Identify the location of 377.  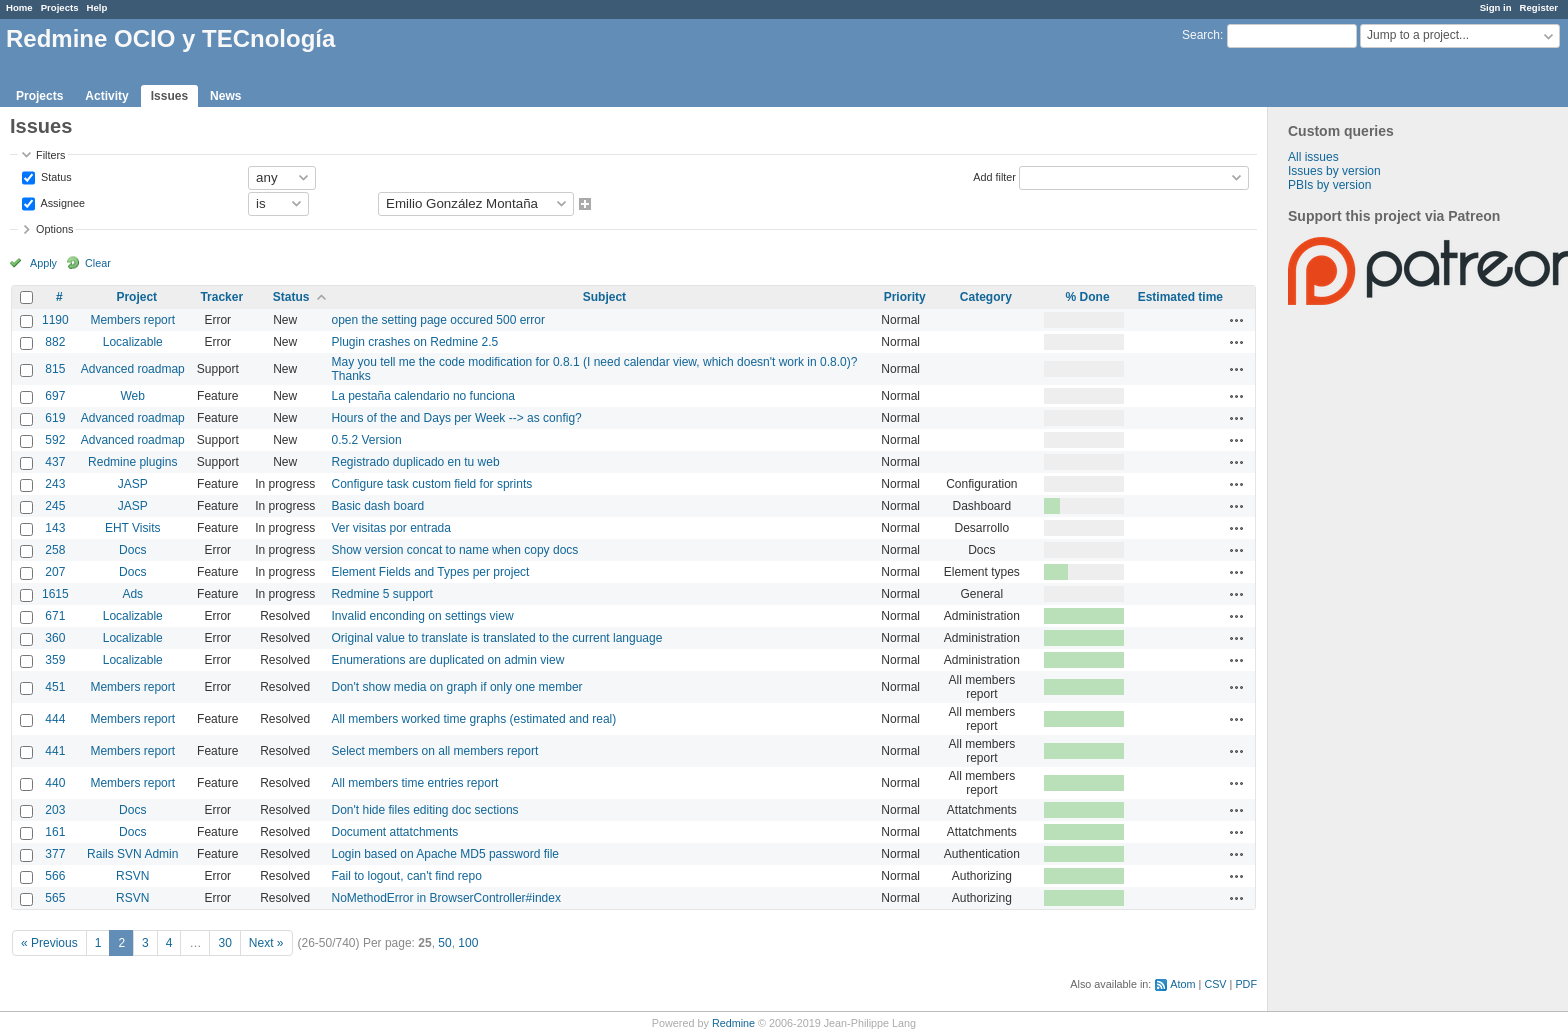
(55, 854).